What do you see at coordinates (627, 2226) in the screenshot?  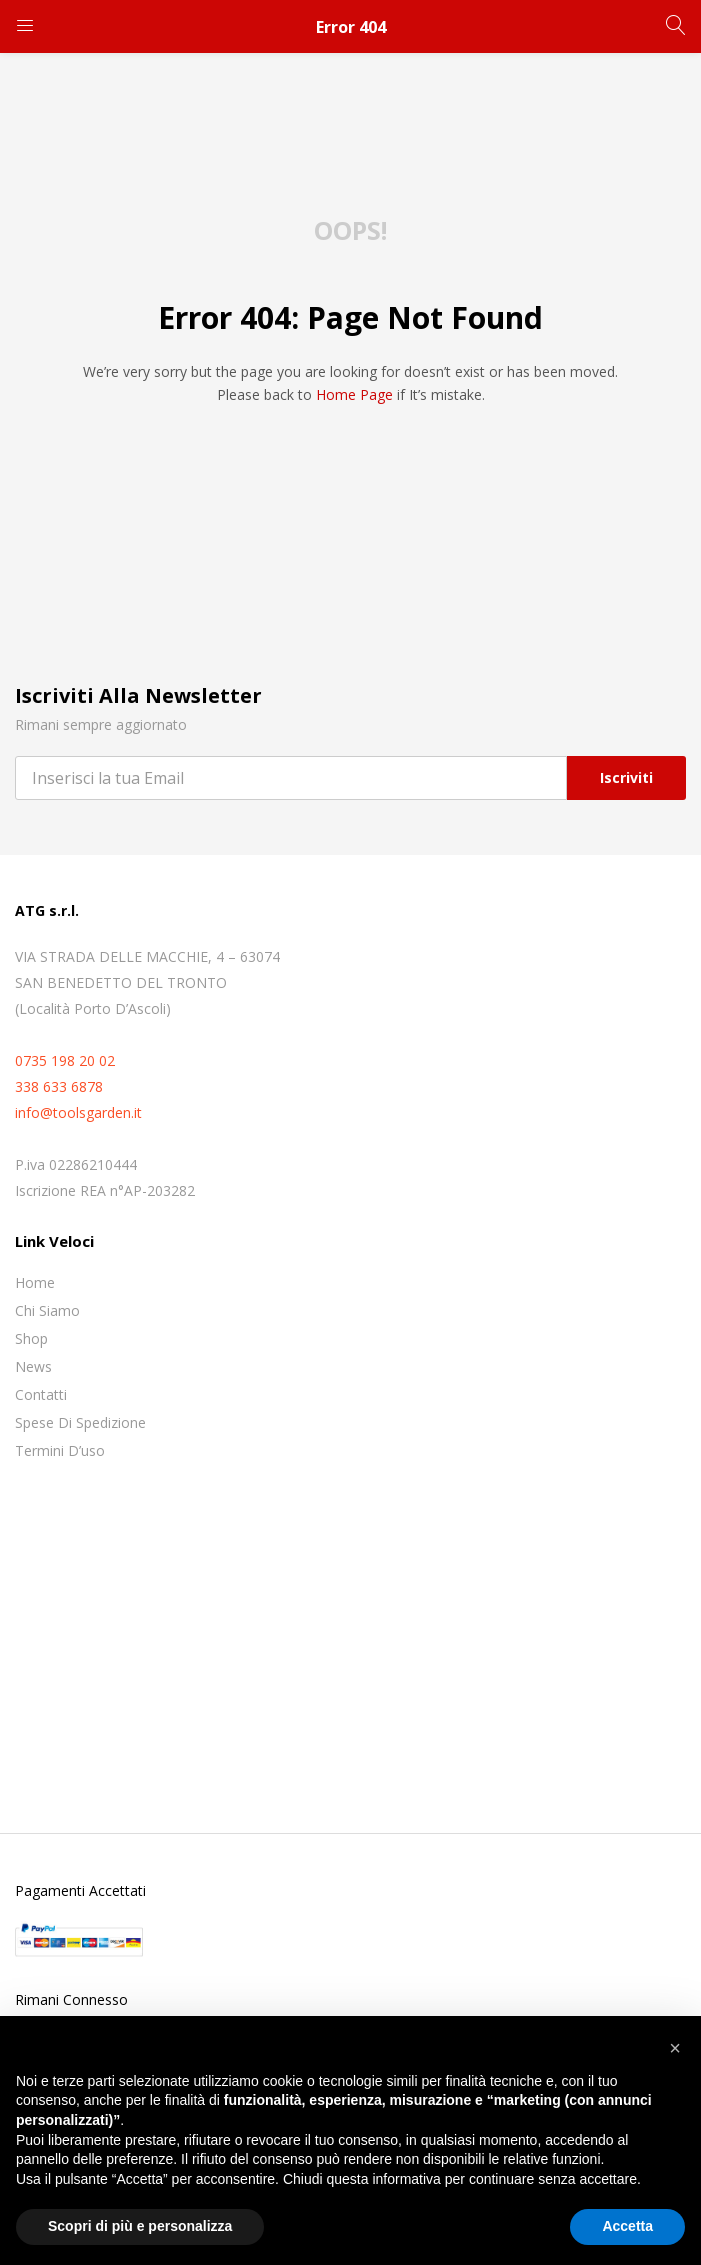 I see `Accetta [button]` at bounding box center [627, 2226].